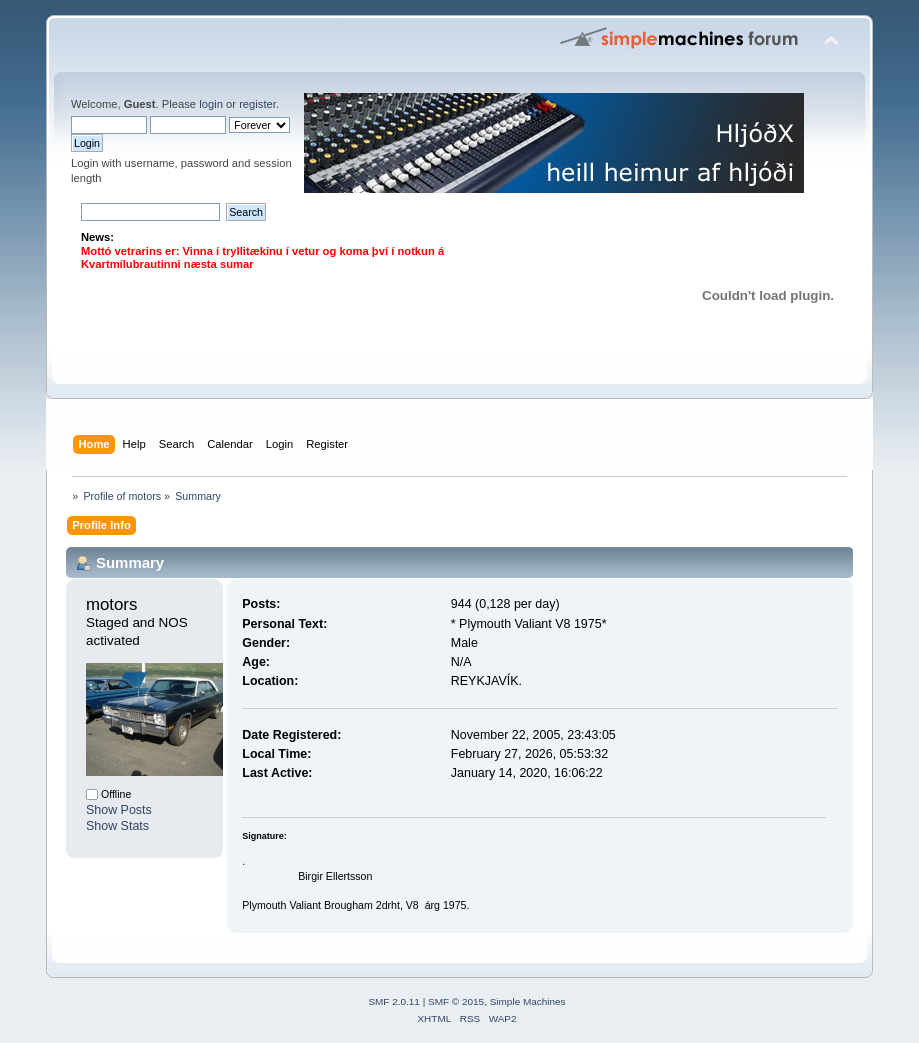 The image size is (919, 1043). Describe the element at coordinates (119, 810) in the screenshot. I see `Show Posts` at that location.